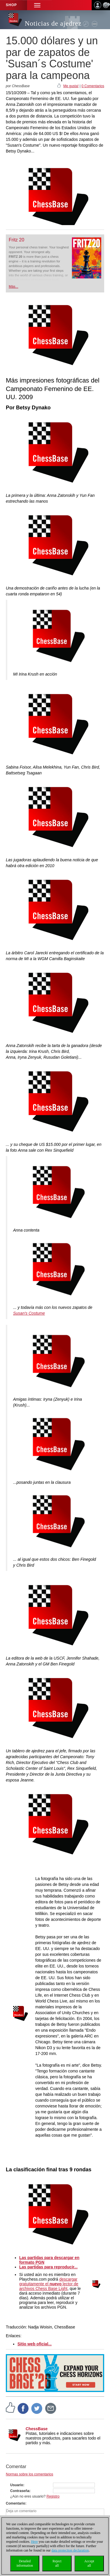 The height and width of the screenshot is (2576, 110). What do you see at coordinates (89, 2563) in the screenshot?
I see `Acceptall` at bounding box center [89, 2563].